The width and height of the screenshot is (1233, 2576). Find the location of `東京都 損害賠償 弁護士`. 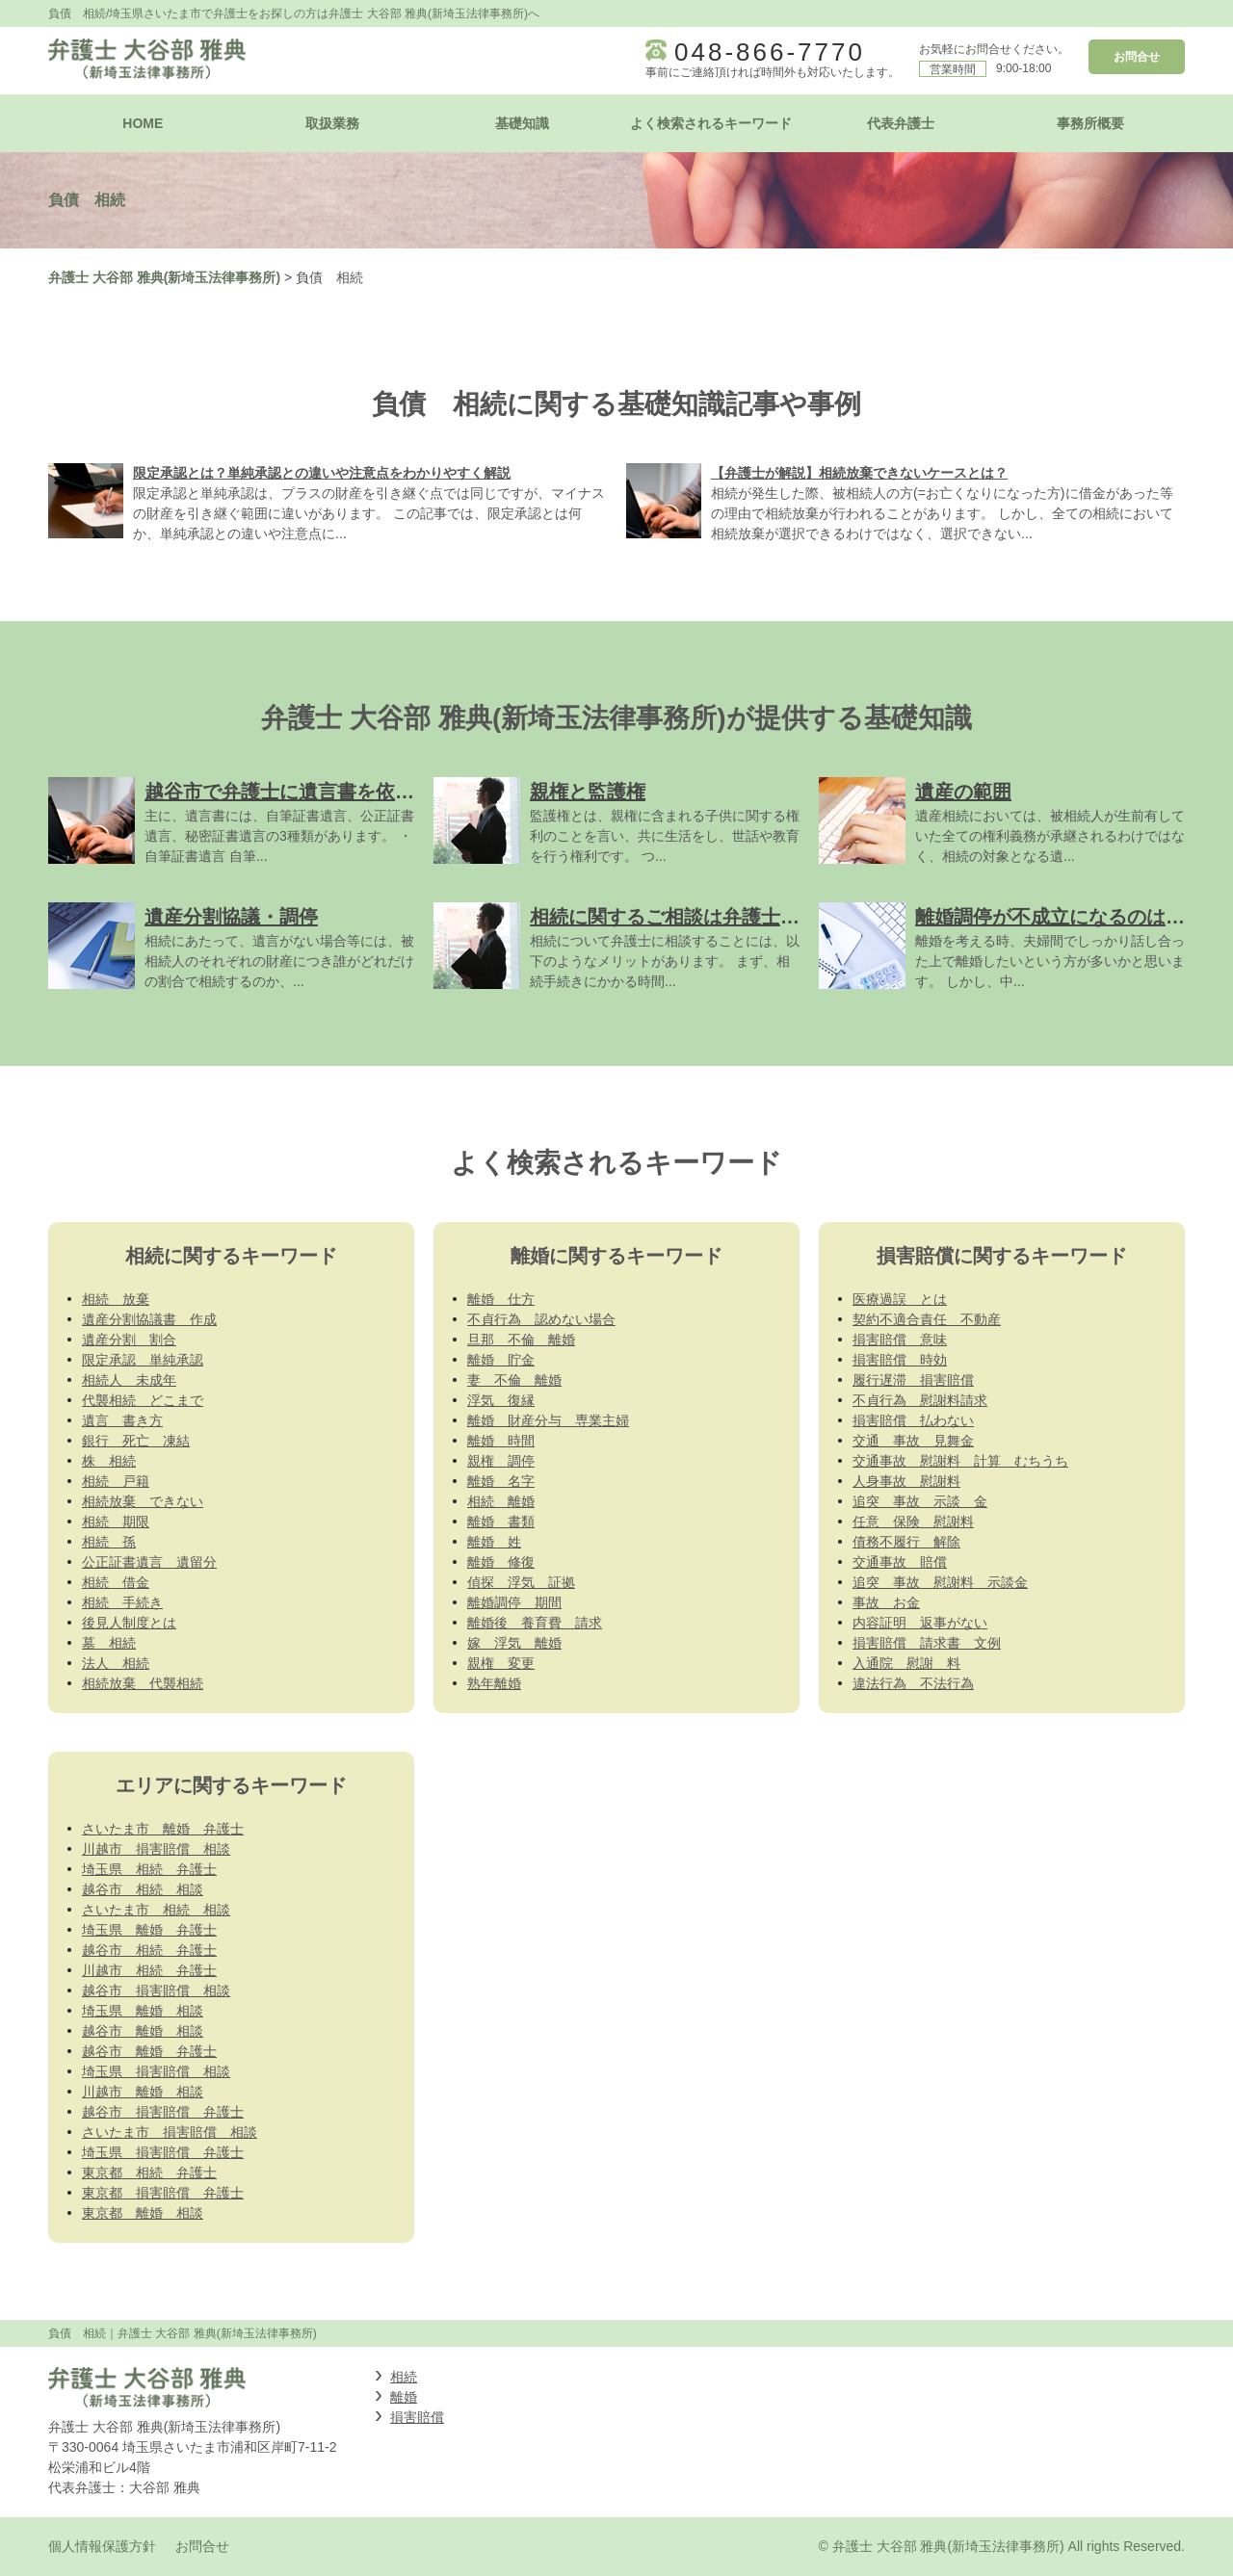

東京都 損害賠償 弁護士 is located at coordinates (163, 2192).